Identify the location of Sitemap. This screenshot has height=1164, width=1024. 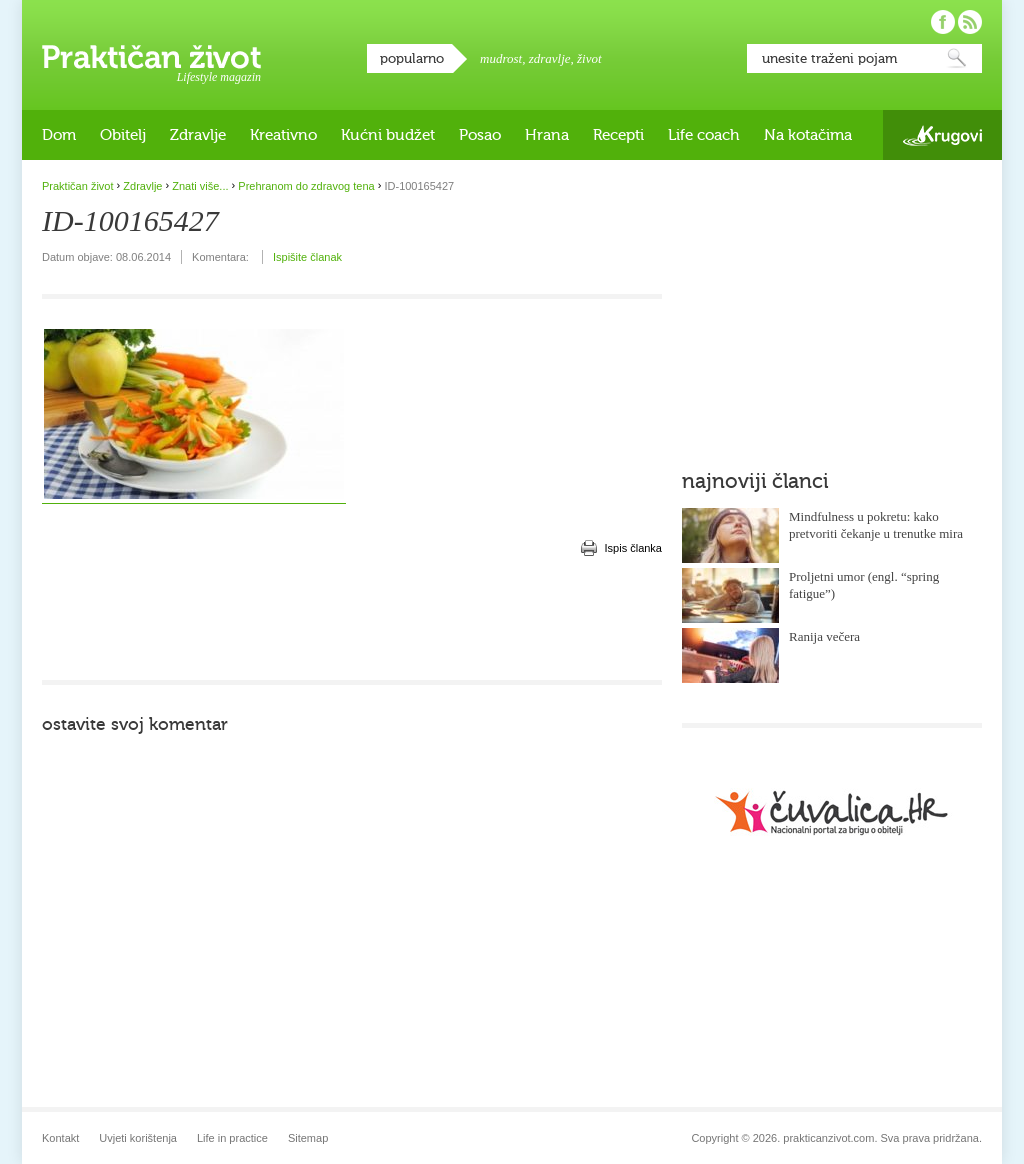
(308, 1138).